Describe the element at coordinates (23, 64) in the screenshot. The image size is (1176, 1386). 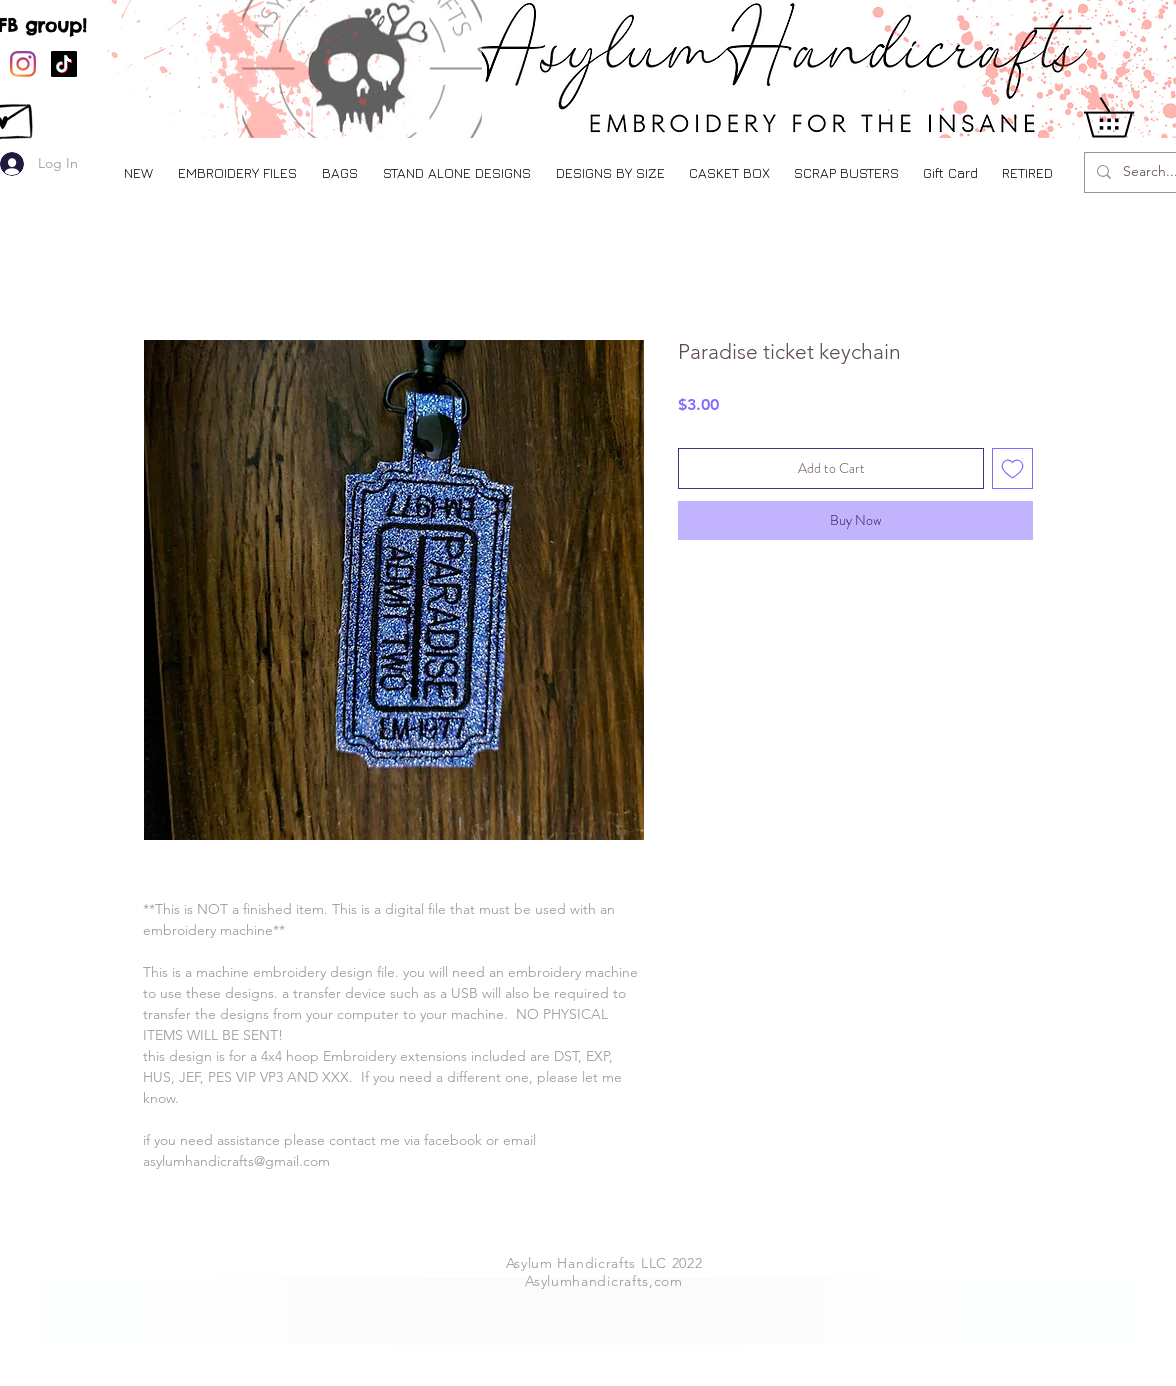
I see `[Instagram]` at that location.